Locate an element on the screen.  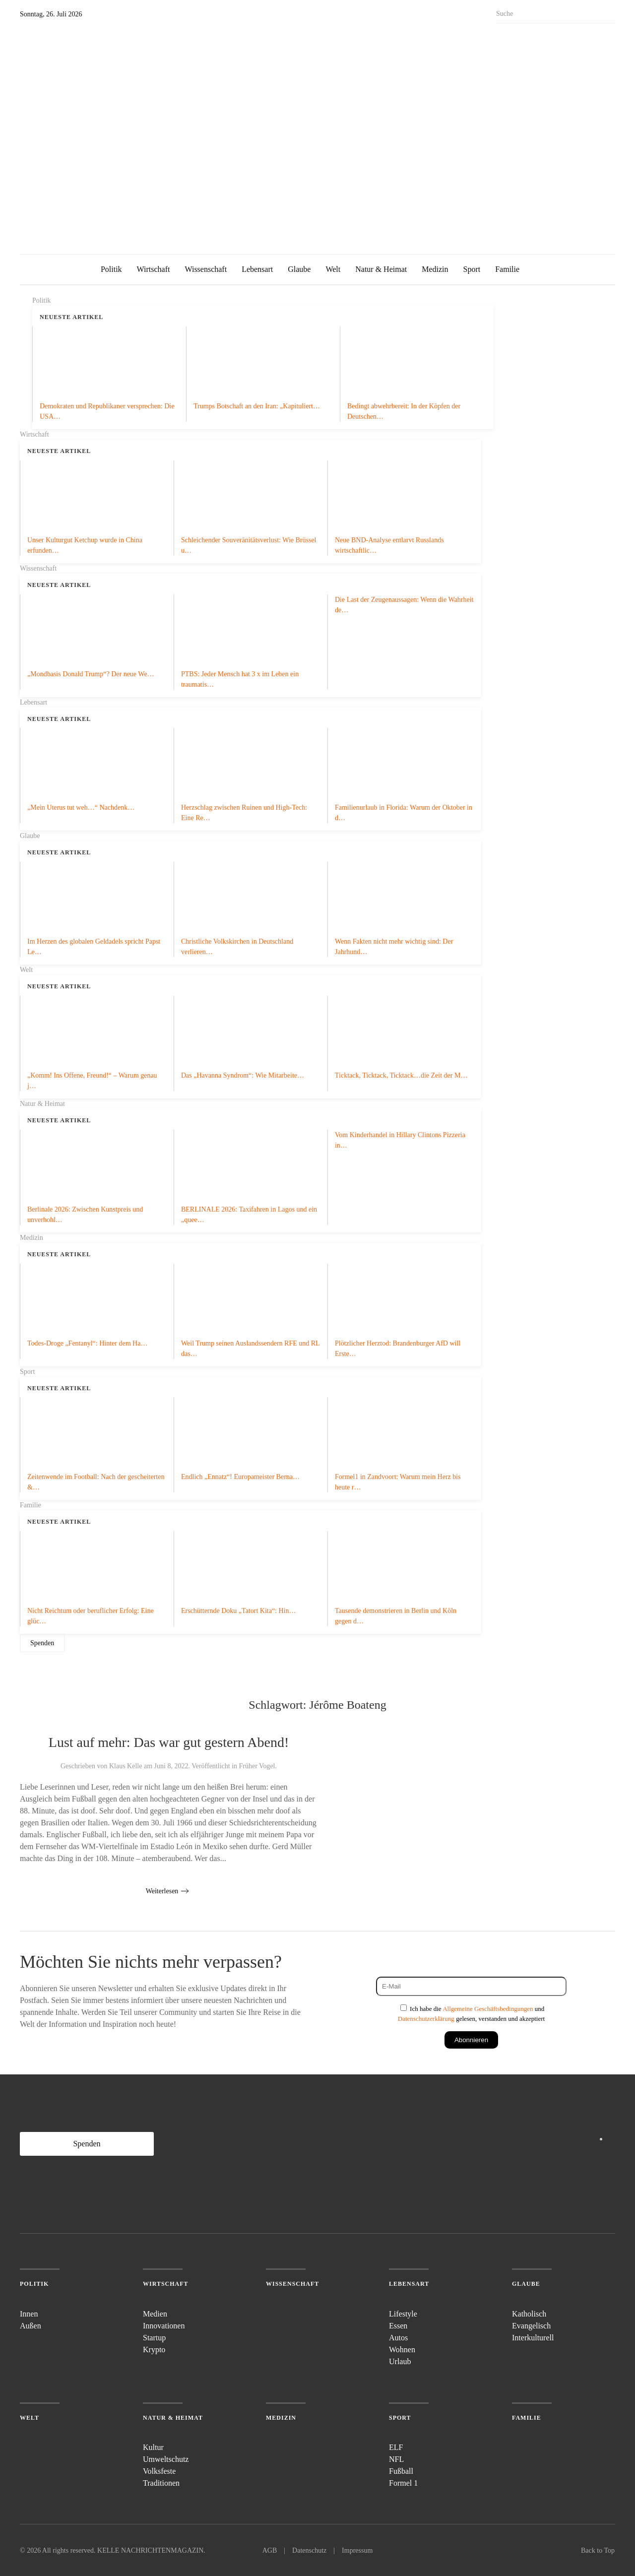
Innen is located at coordinates (29, 2314).